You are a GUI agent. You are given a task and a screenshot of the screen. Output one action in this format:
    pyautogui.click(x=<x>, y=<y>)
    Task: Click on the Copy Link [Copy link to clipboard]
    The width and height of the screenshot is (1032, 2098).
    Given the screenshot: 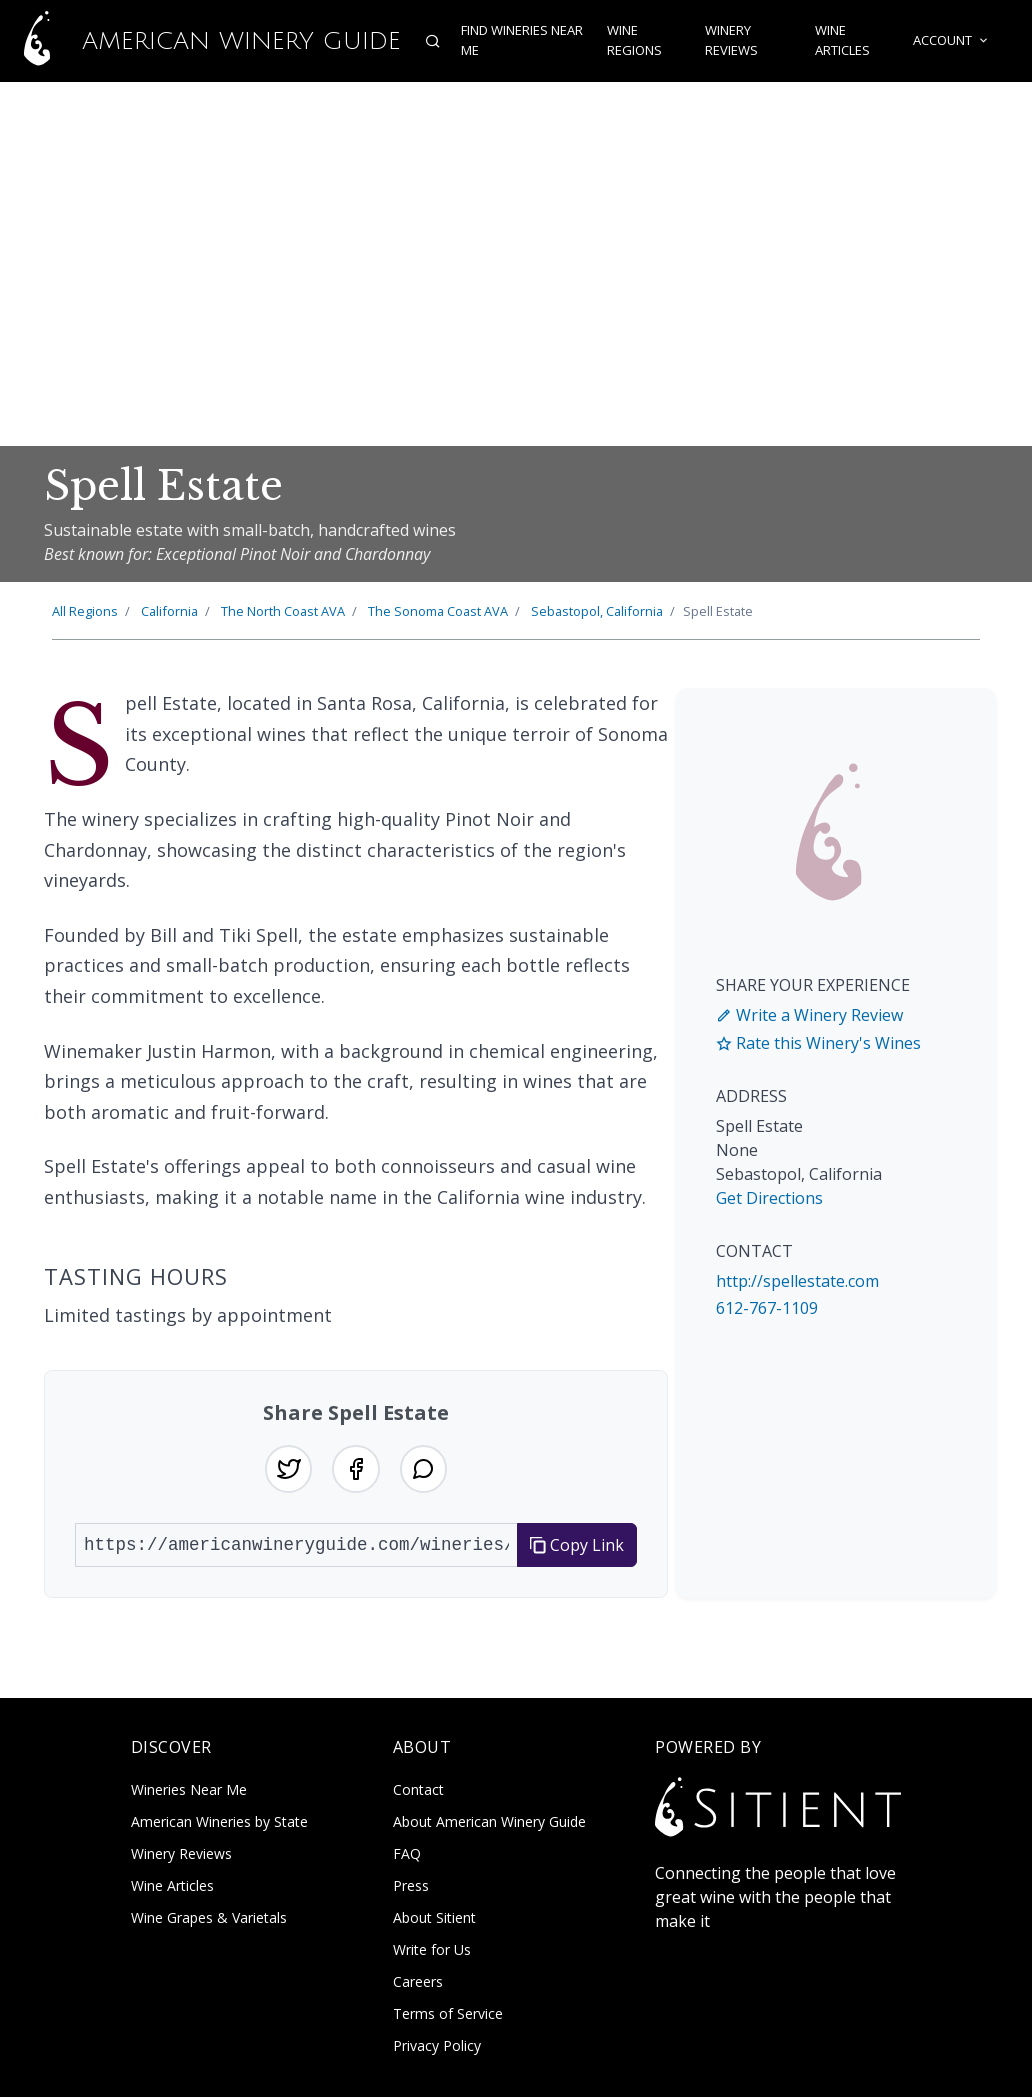 What is the action you would take?
    pyautogui.click(x=577, y=1545)
    